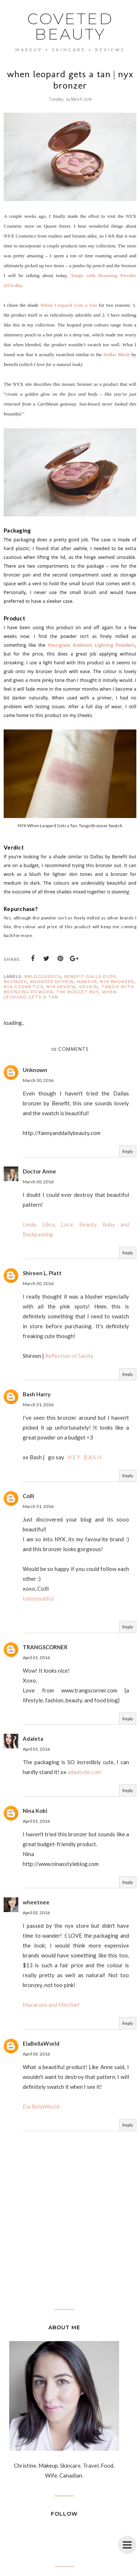 The height and width of the screenshot is (2576, 140). Describe the element at coordinates (35, 1810) in the screenshot. I see `Nina Kobi` at that location.